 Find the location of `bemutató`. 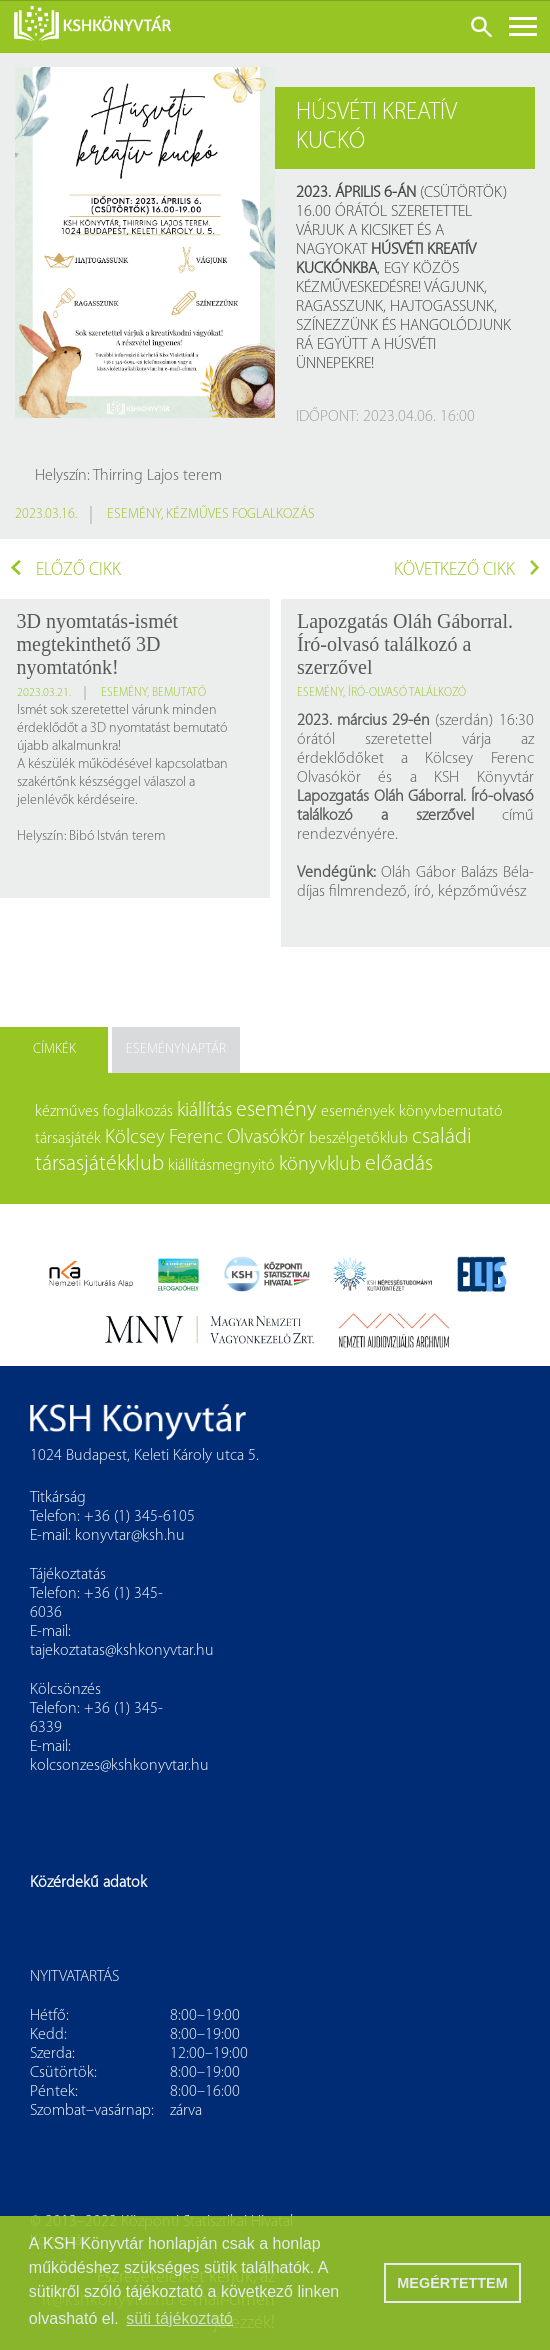

bemutató is located at coordinates (179, 693).